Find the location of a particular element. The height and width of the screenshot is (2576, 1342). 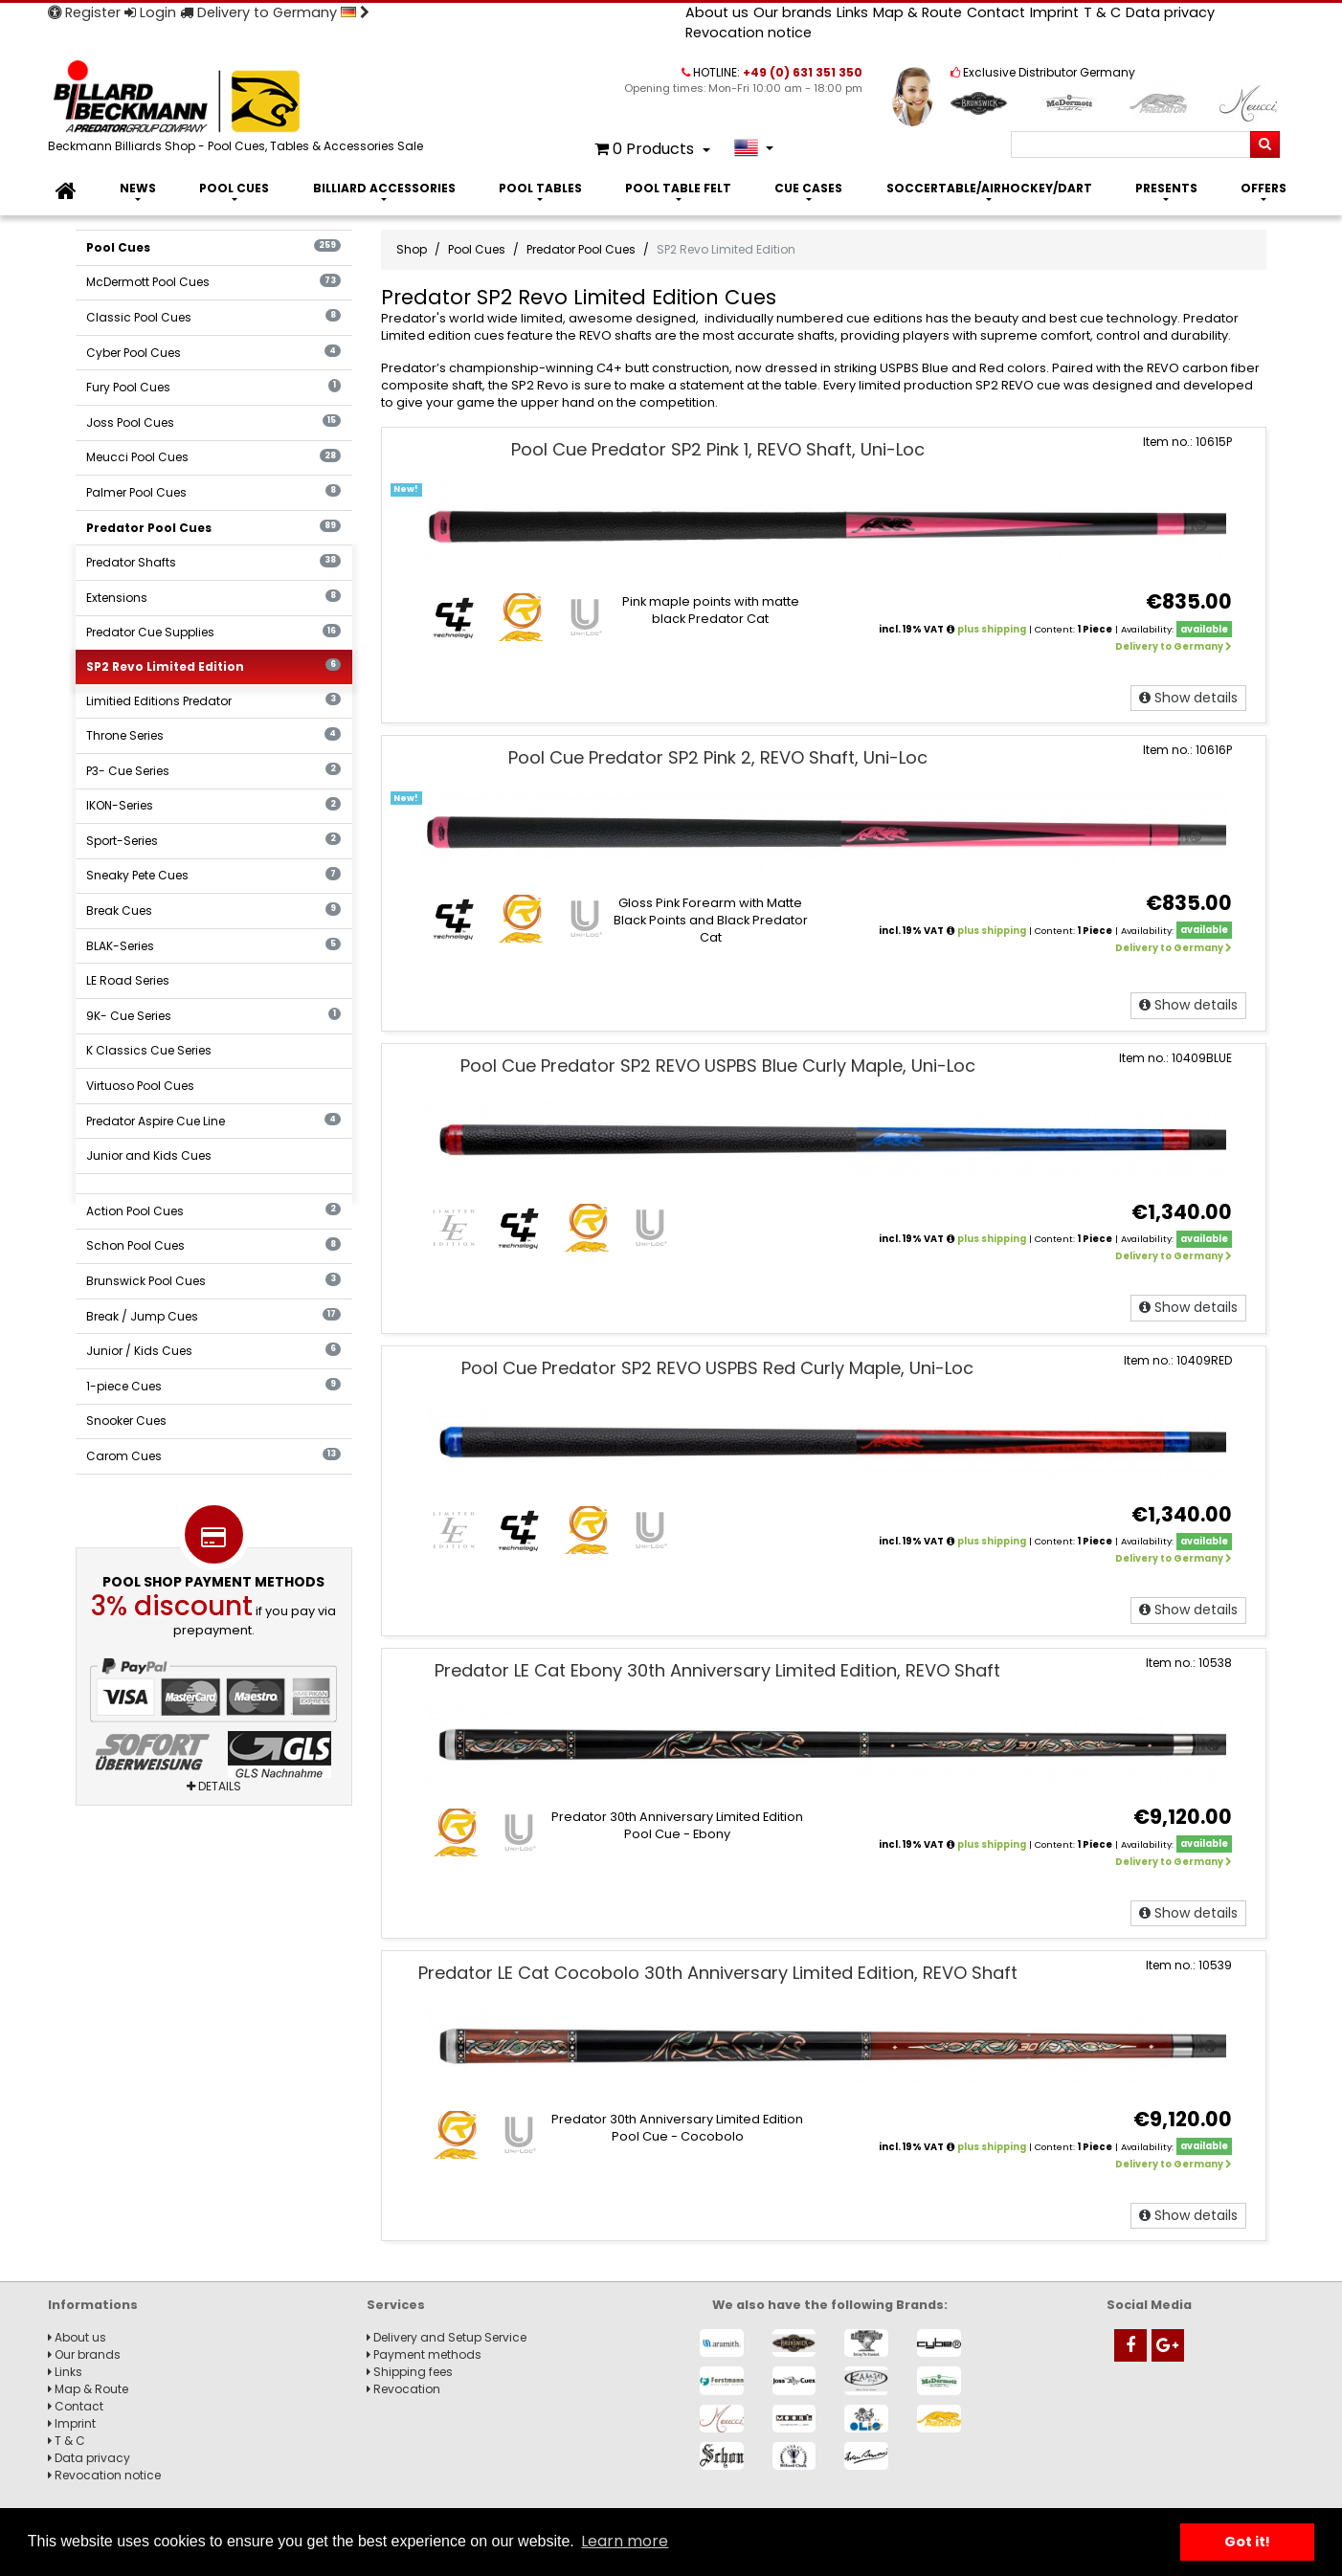

Revocation notice is located at coordinates (748, 32).